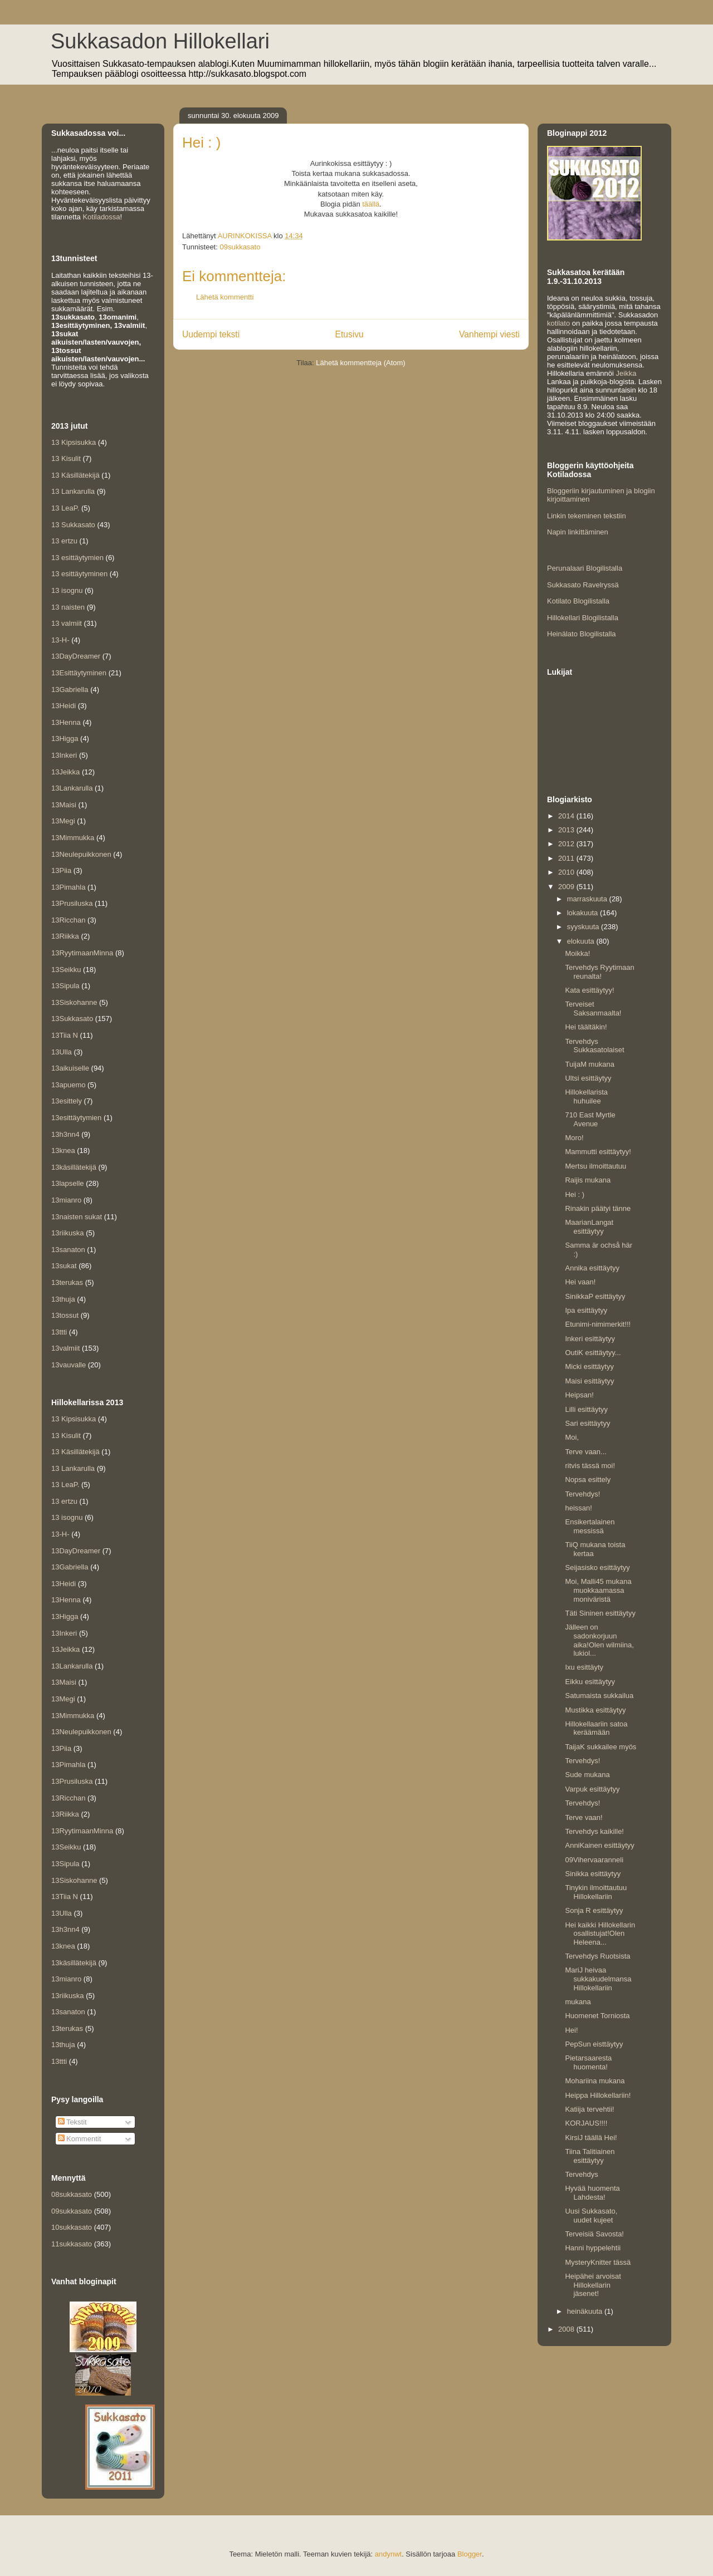 This screenshot has height=2576, width=713. I want to click on OutiK esittäytyy..., so click(593, 1352).